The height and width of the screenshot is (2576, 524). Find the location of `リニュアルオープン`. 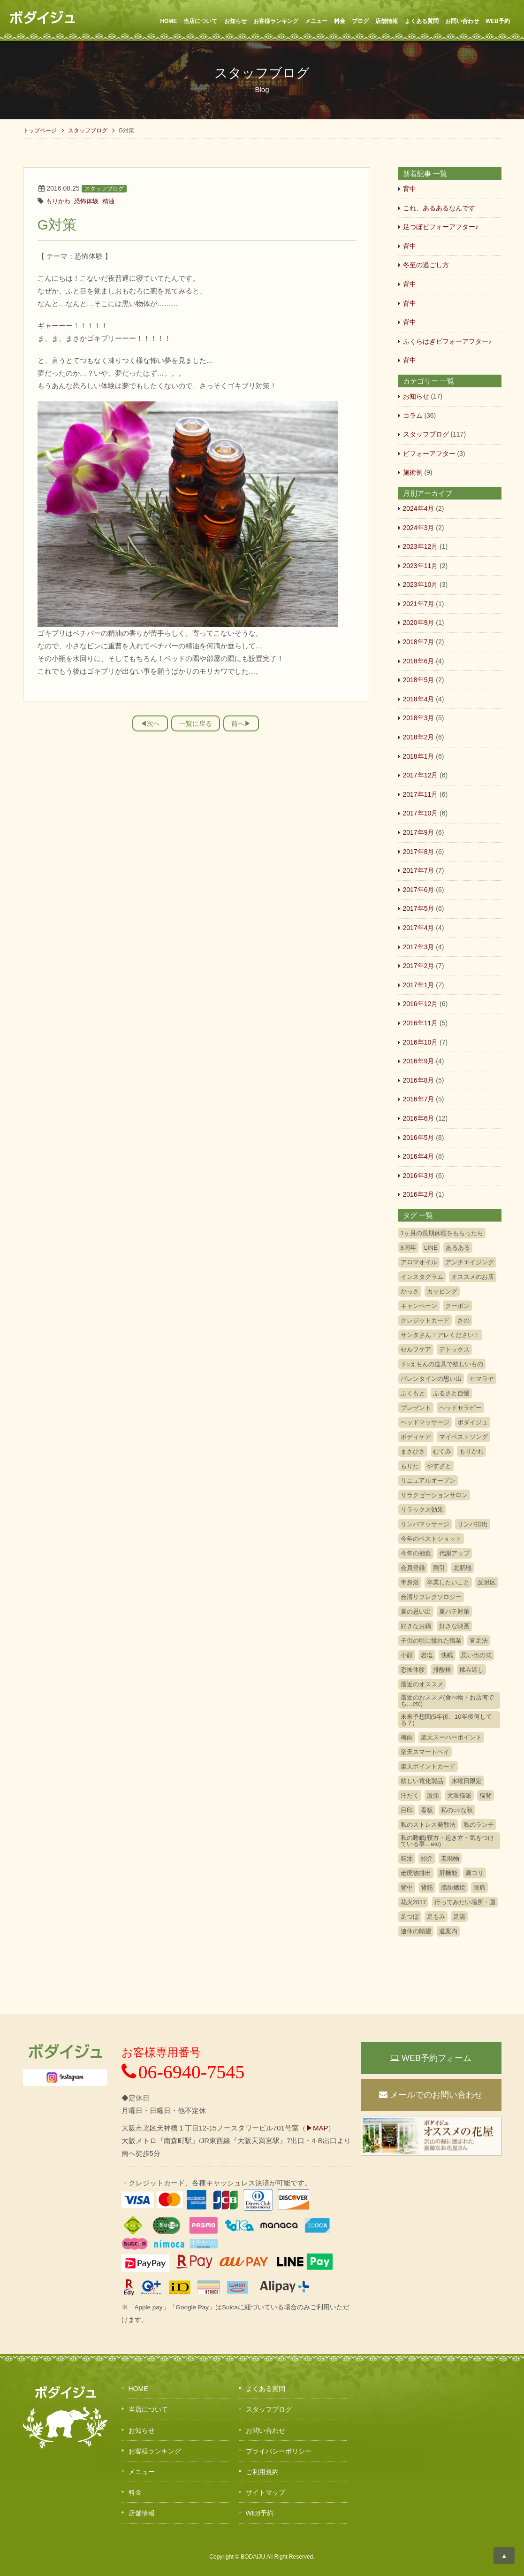

リニュアルオープン is located at coordinates (428, 1480).